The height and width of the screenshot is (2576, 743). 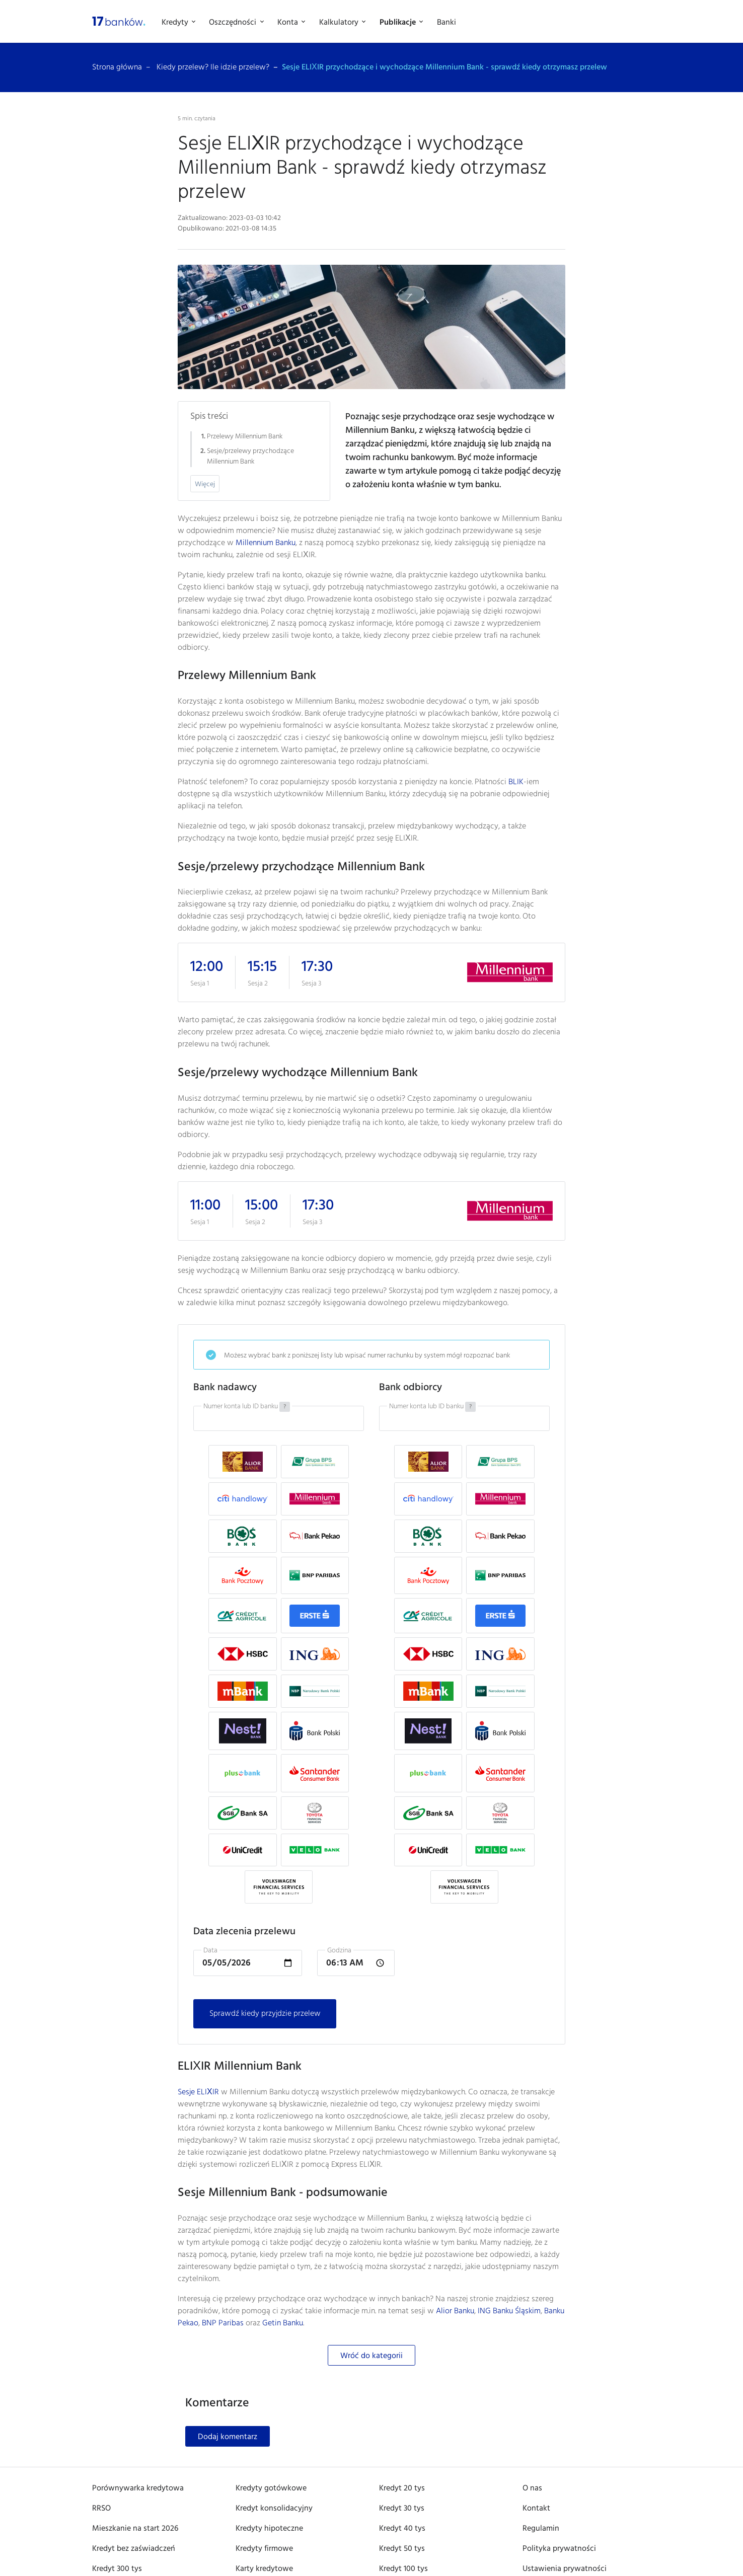 I want to click on Porównywarka kredytowa, so click(x=138, y=2488).